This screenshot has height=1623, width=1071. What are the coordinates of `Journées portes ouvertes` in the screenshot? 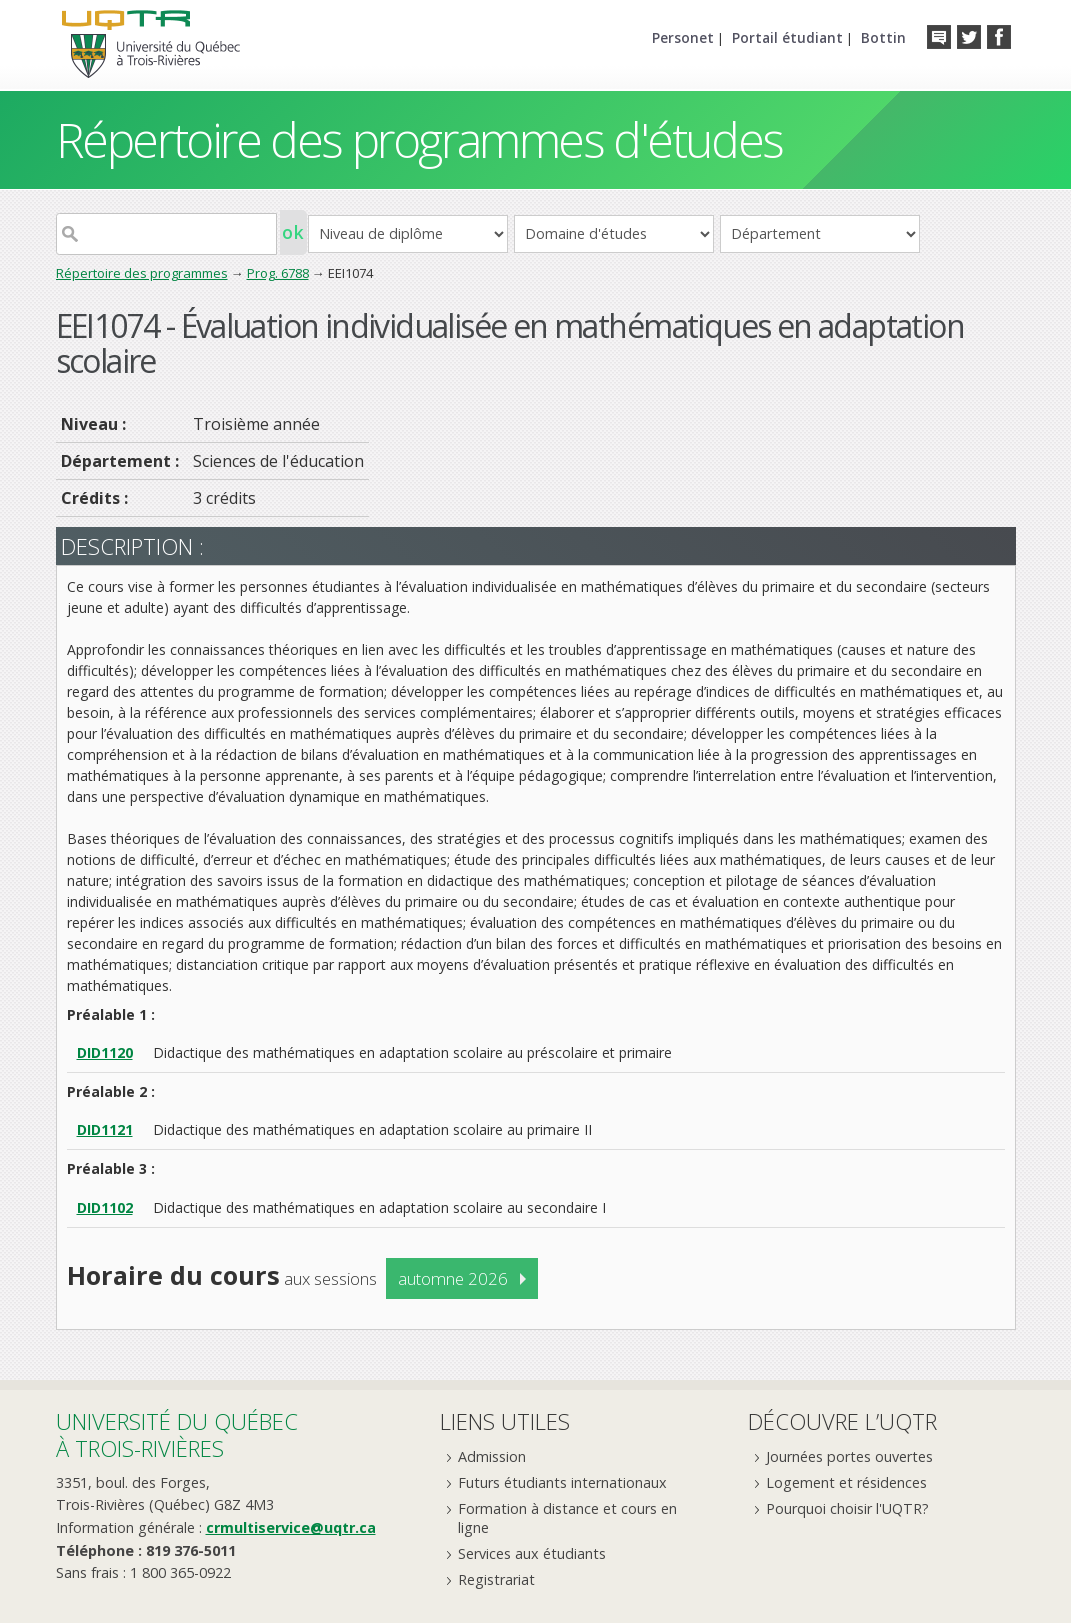 It's located at (849, 1456).